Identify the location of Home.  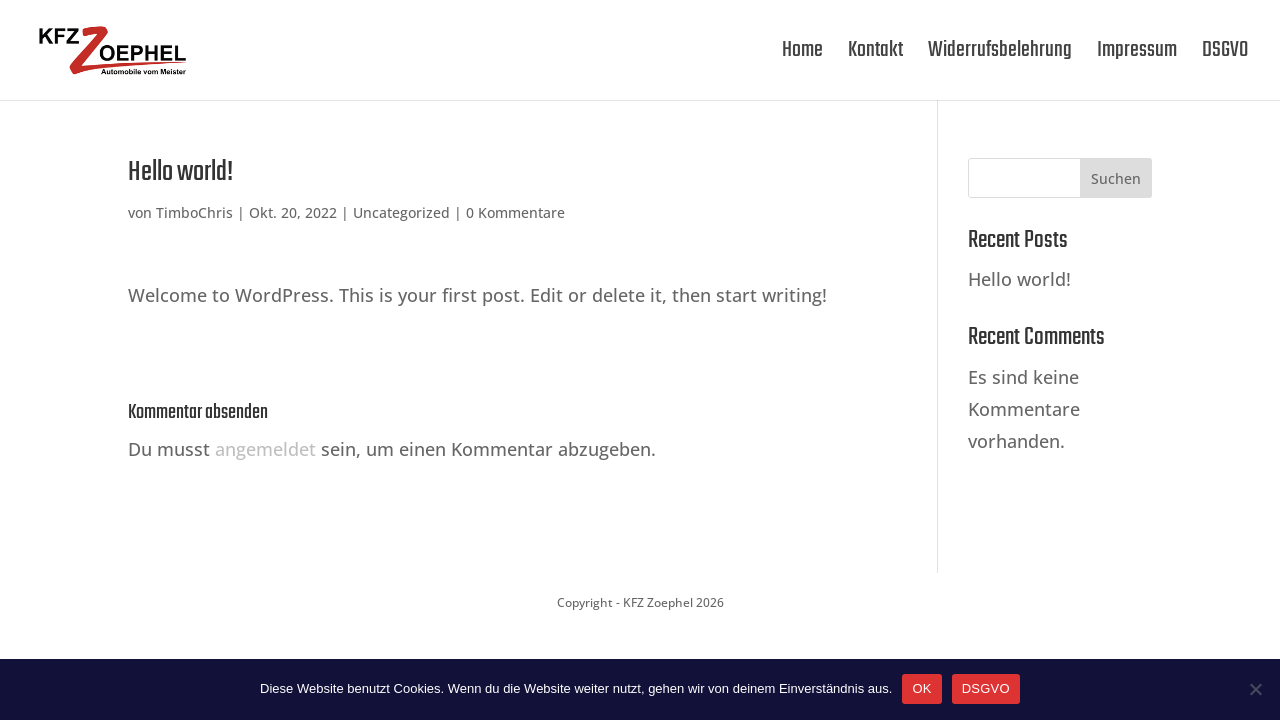
(802, 55).